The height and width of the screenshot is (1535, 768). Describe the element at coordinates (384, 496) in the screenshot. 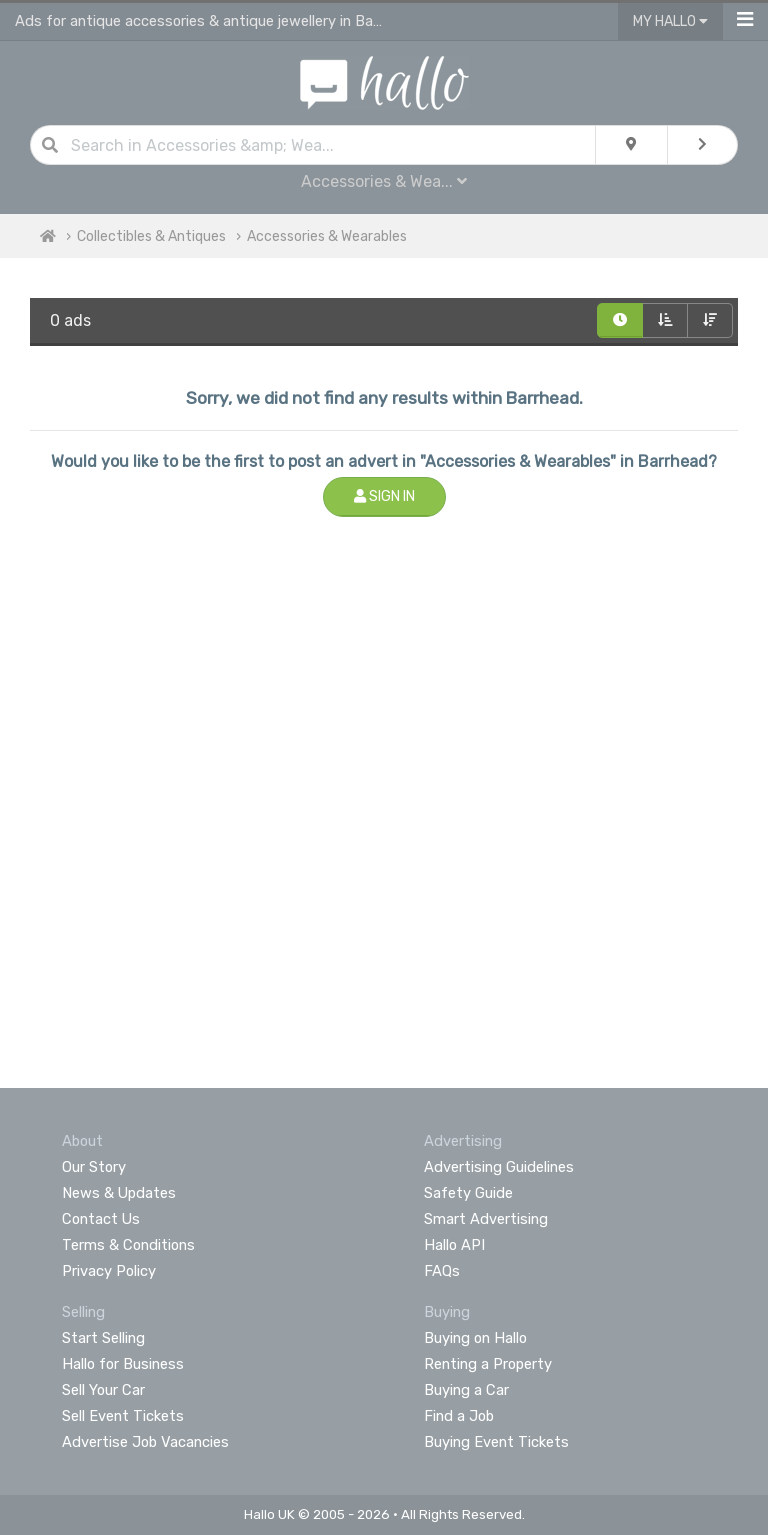

I see `Sign In` at that location.